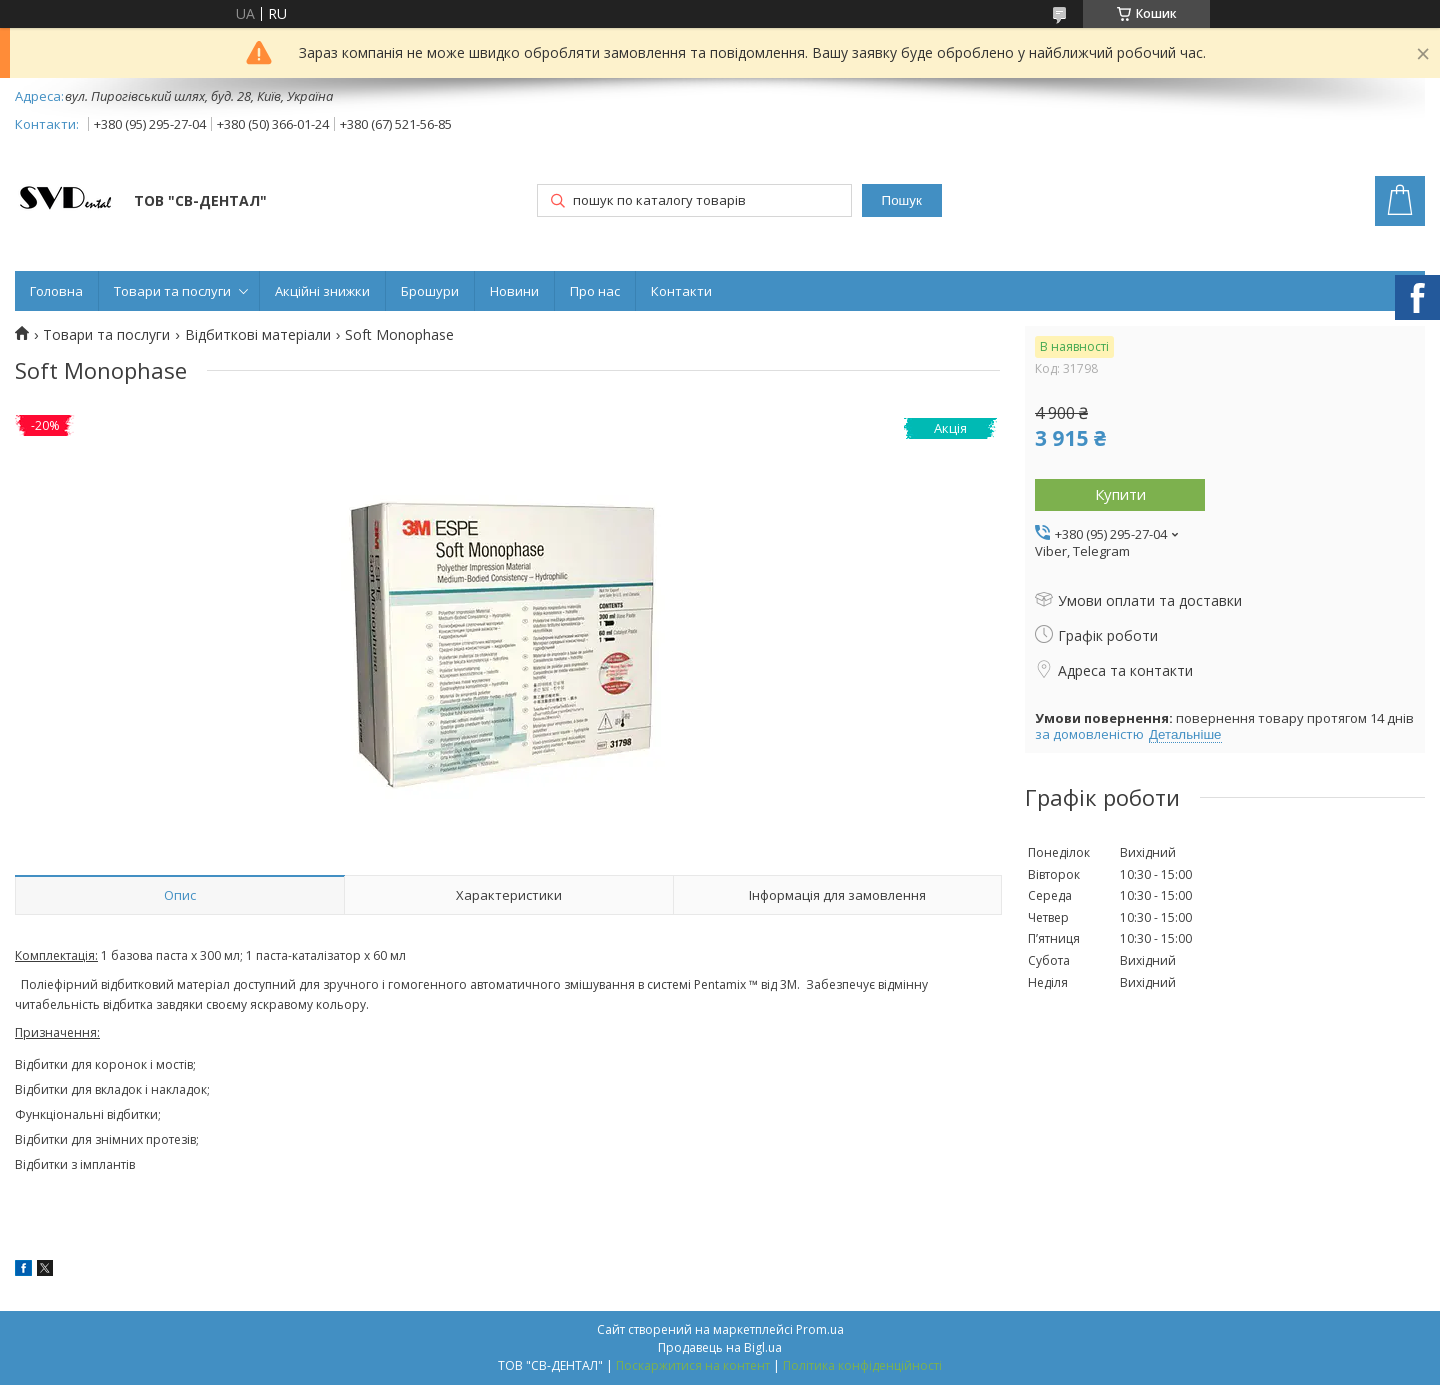  I want to click on Товари та послуги, so click(172, 291).